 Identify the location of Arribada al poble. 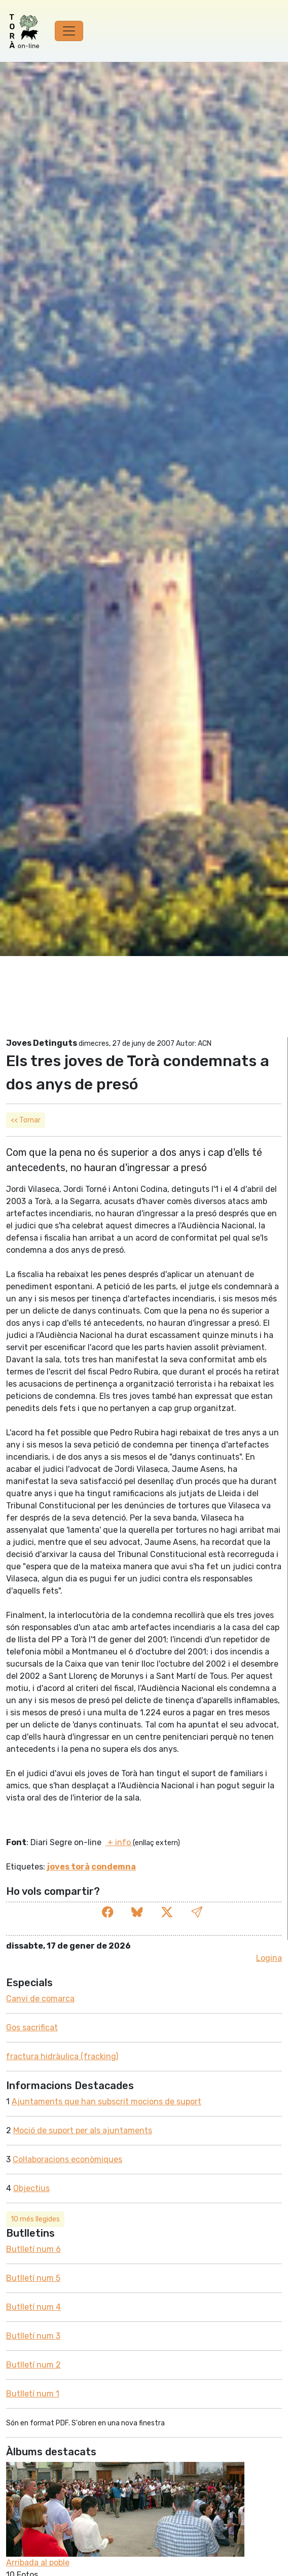
(37, 2562).